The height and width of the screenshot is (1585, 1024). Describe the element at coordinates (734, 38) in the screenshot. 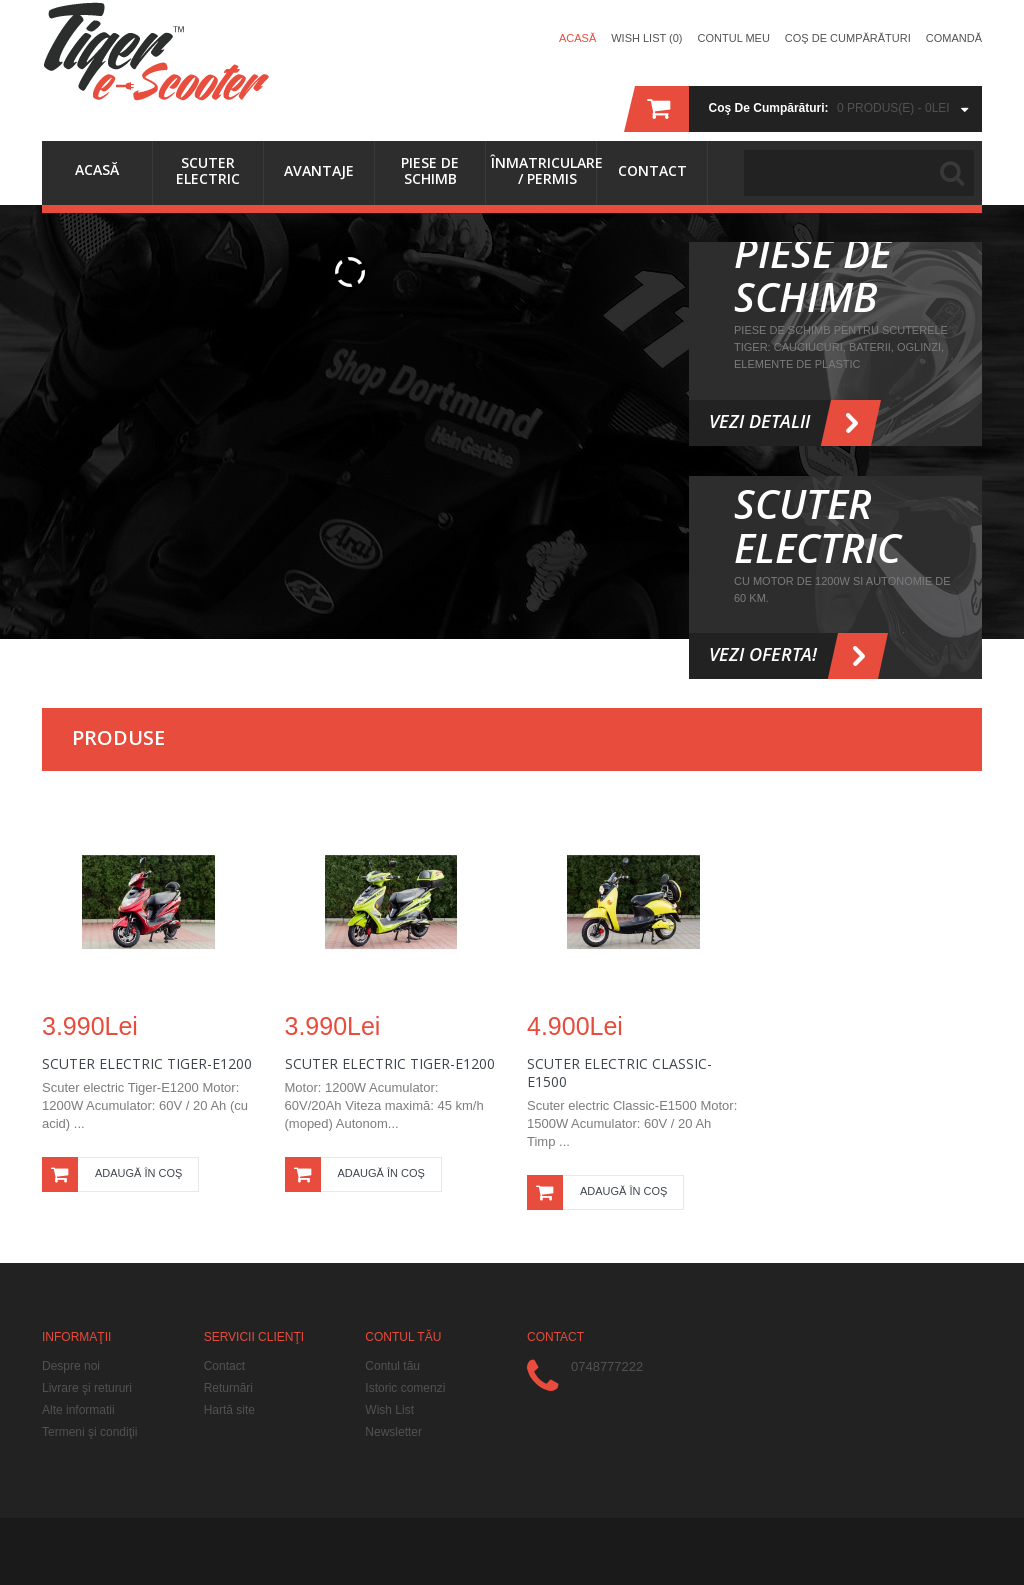

I see `Contul meu` at that location.